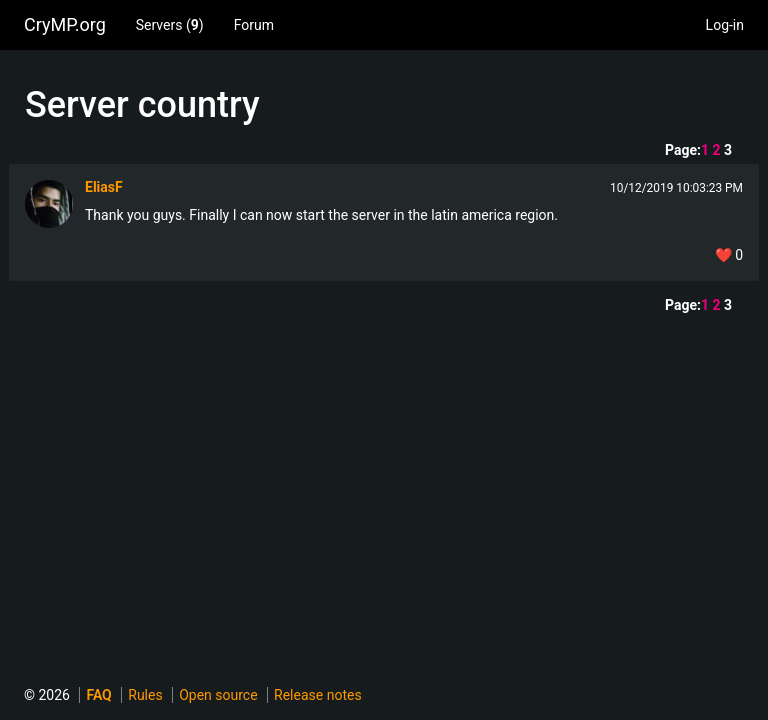  What do you see at coordinates (104, 187) in the screenshot?
I see `EliasF` at bounding box center [104, 187].